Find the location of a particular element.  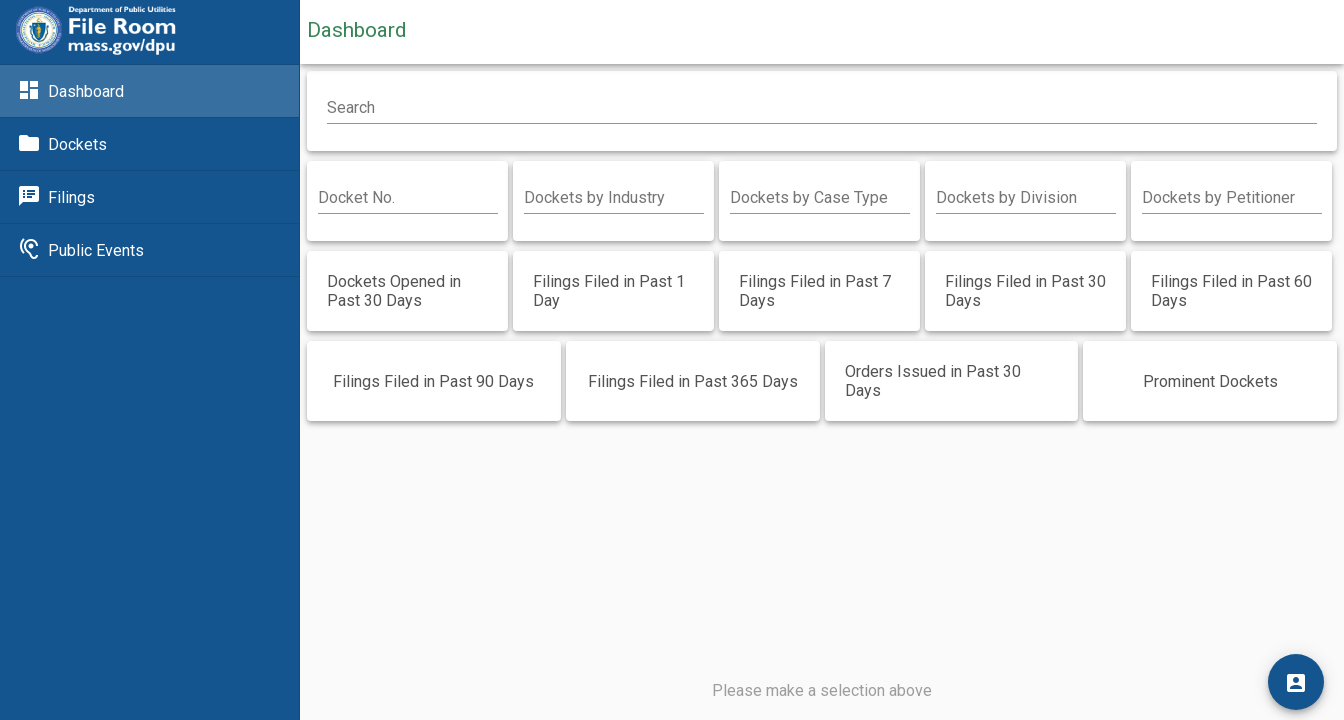

Filings Filed in Past 7 Days is located at coordinates (815, 291).